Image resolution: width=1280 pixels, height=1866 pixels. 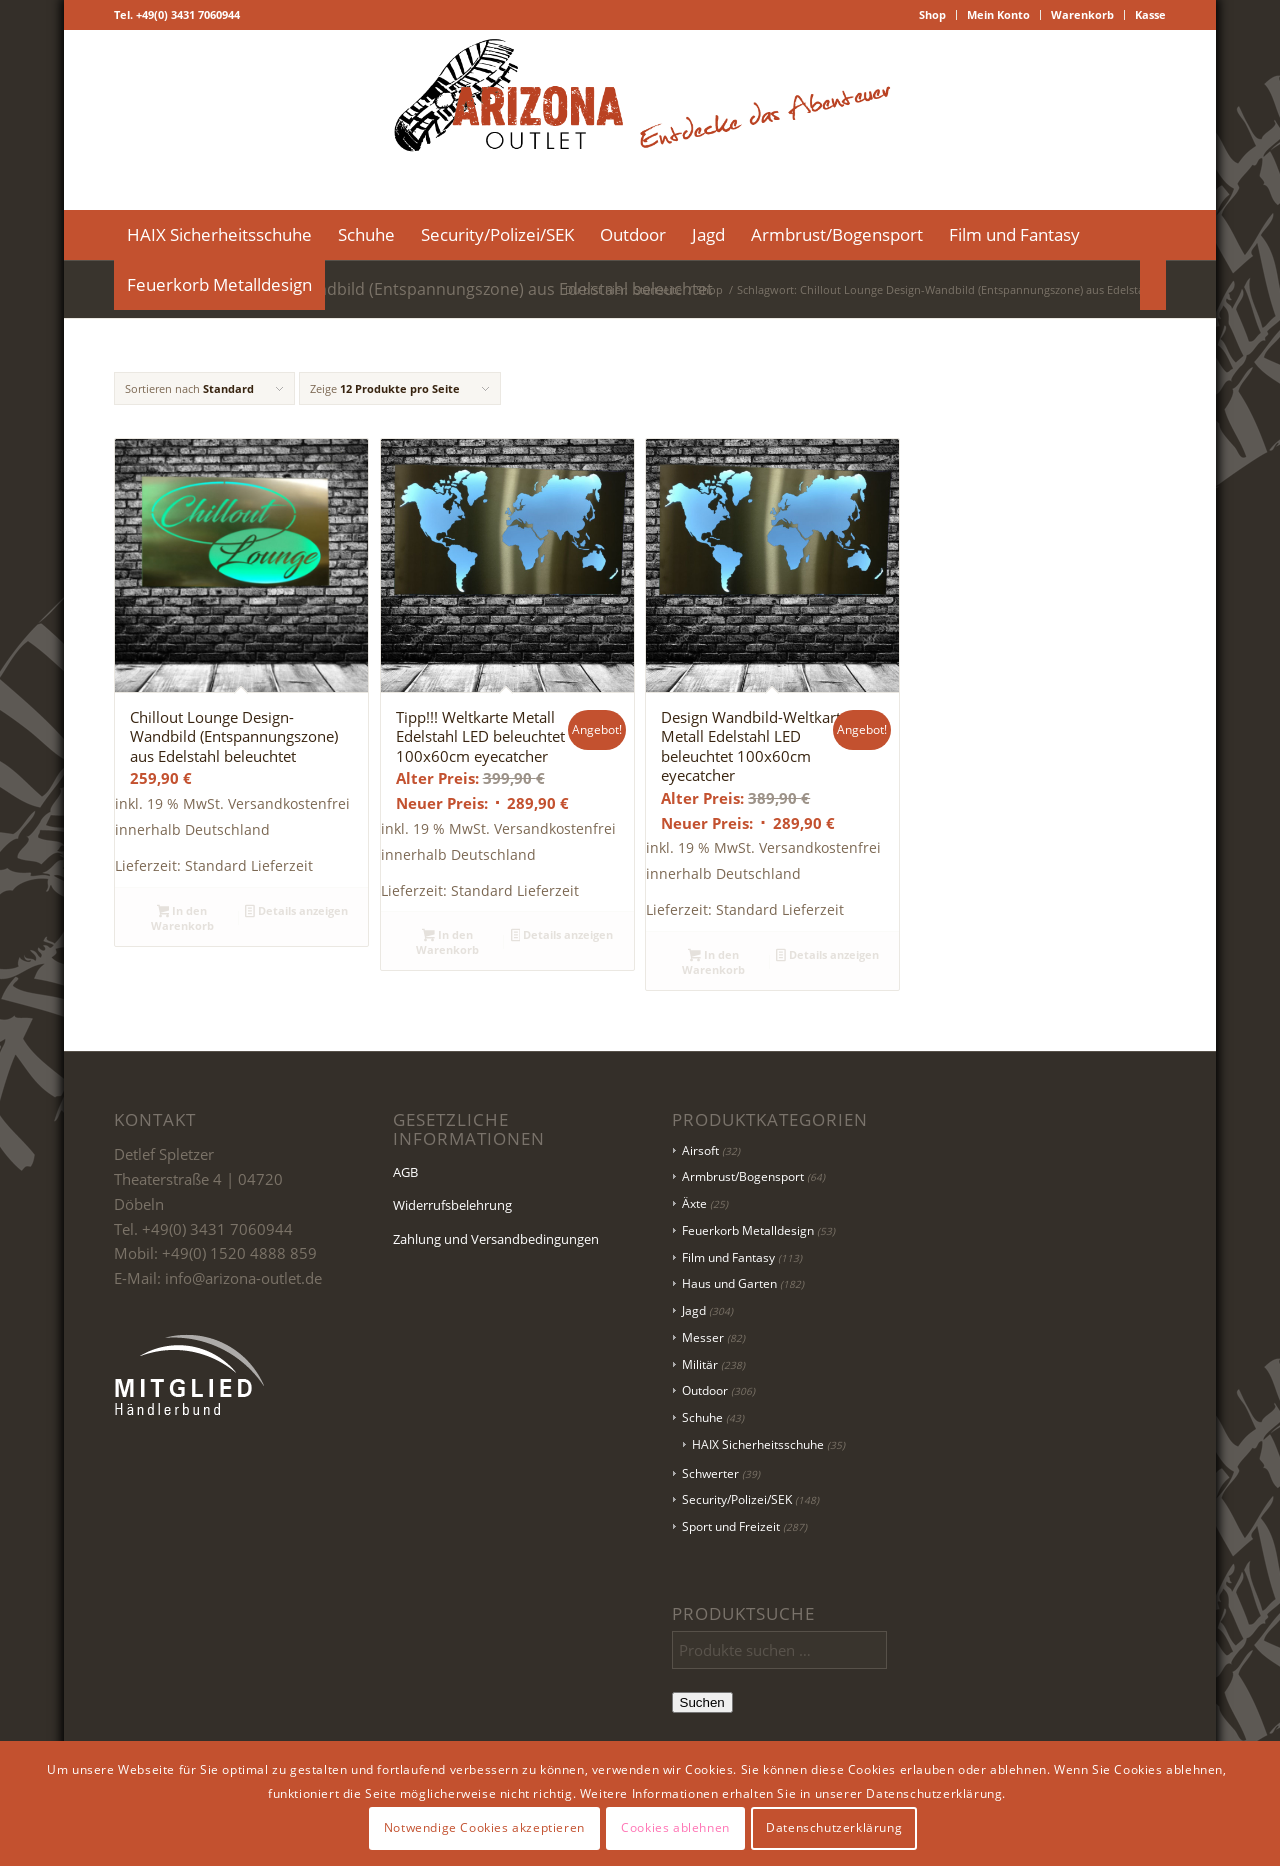 I want to click on [Suche], so click(x=1153, y=285).